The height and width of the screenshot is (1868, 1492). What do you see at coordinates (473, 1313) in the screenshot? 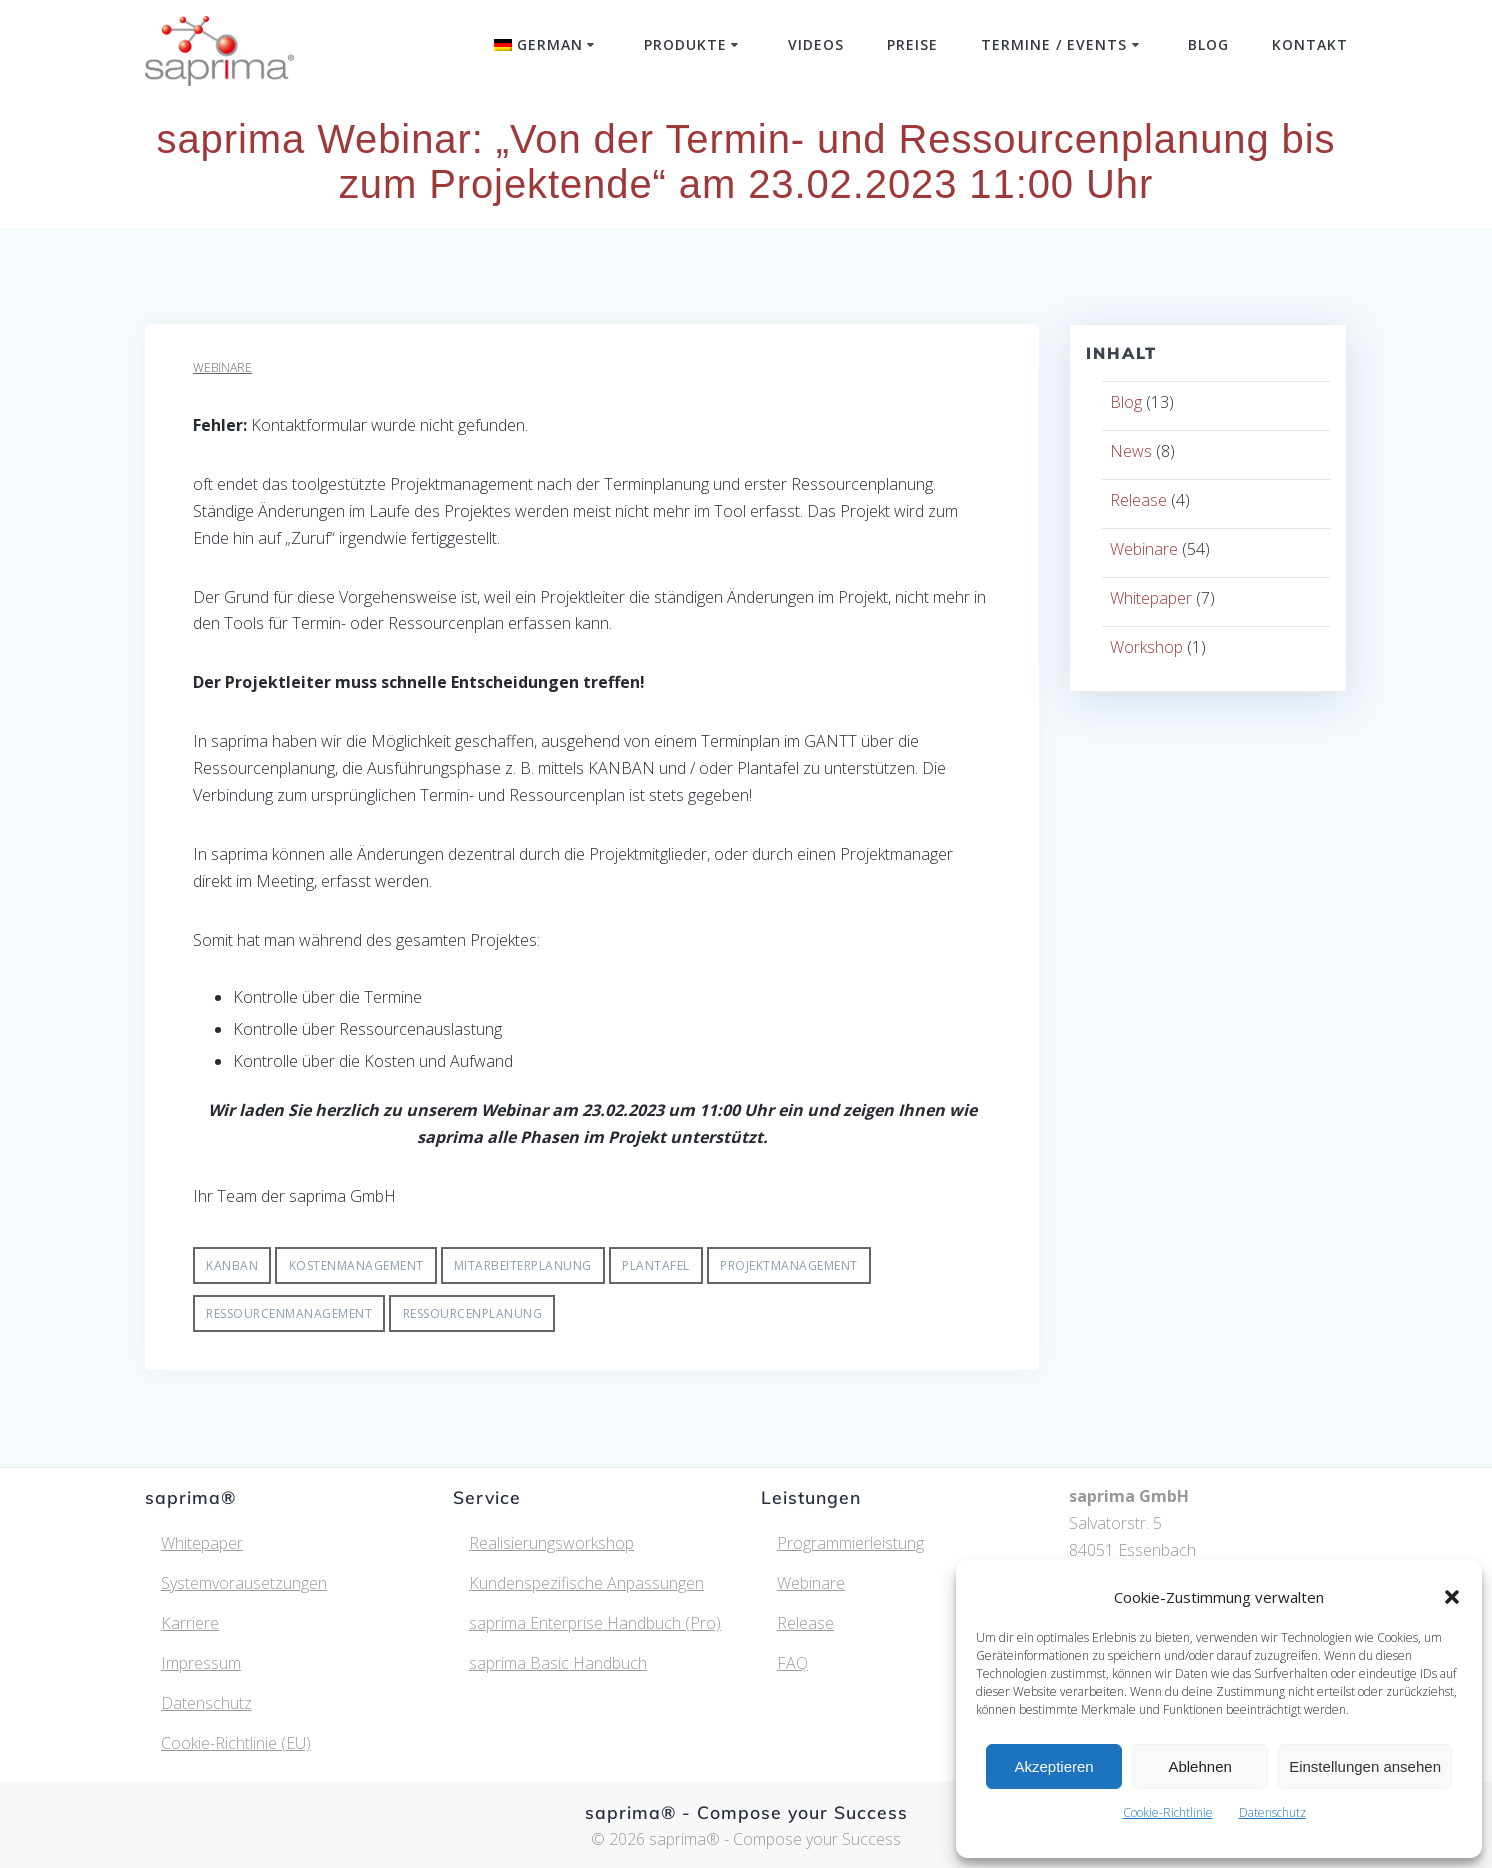
I see `Ressourcenplanung` at bounding box center [473, 1313].